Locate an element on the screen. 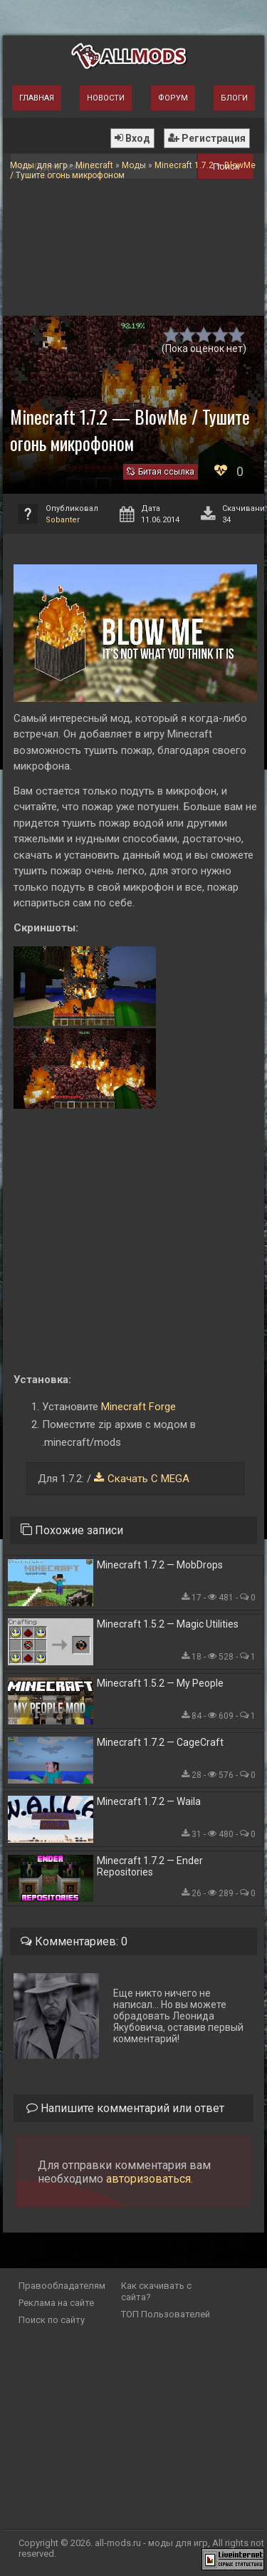  Sobanter is located at coordinates (63, 519).